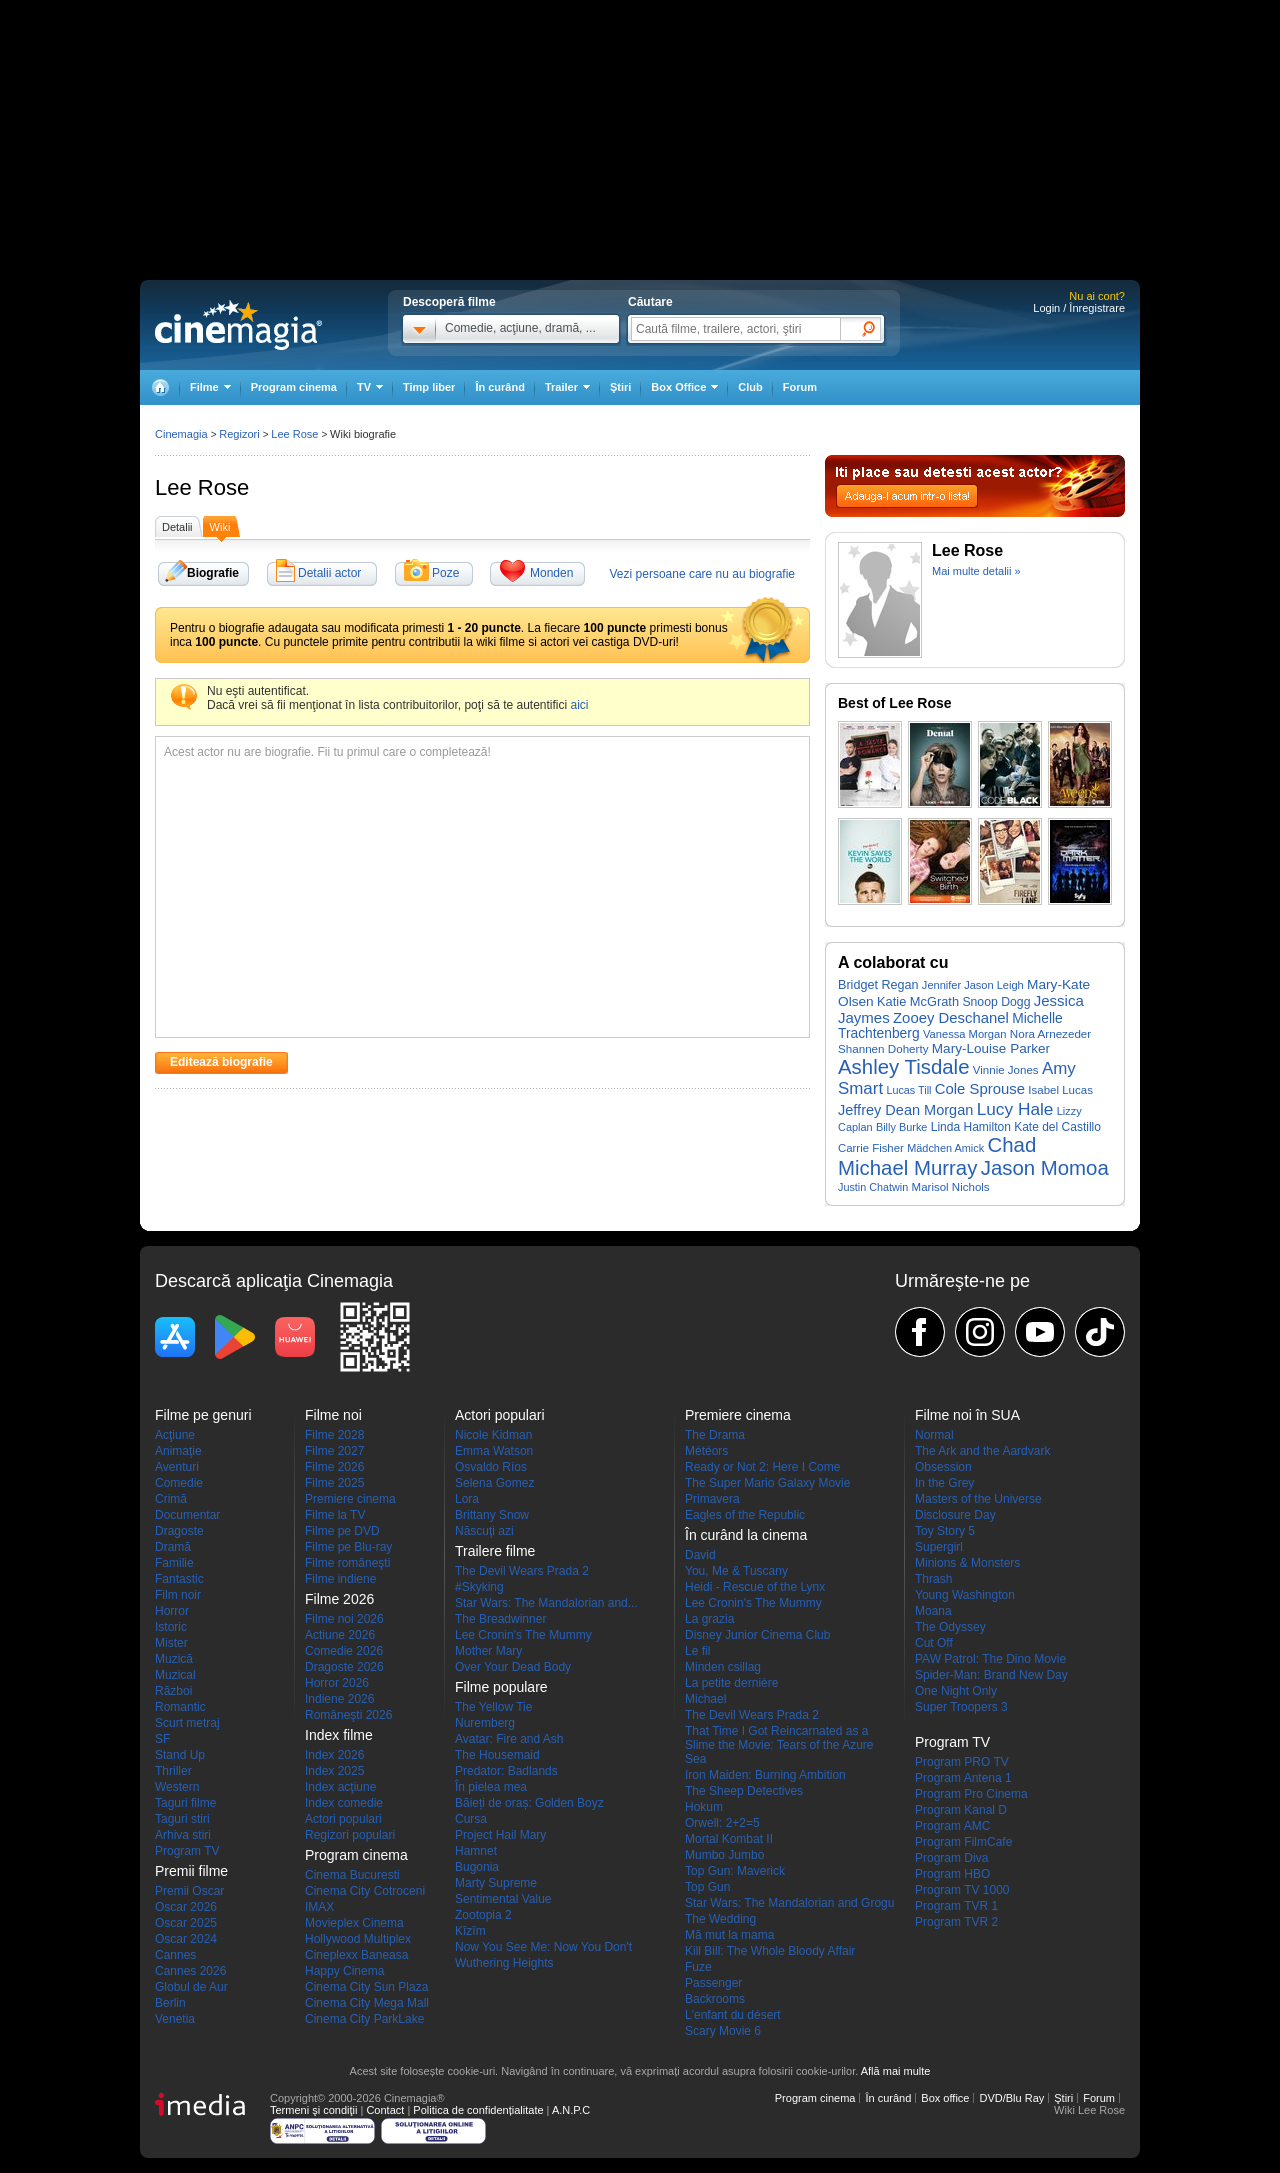  Describe the element at coordinates (934, 1643) in the screenshot. I see `Cut Off` at that location.